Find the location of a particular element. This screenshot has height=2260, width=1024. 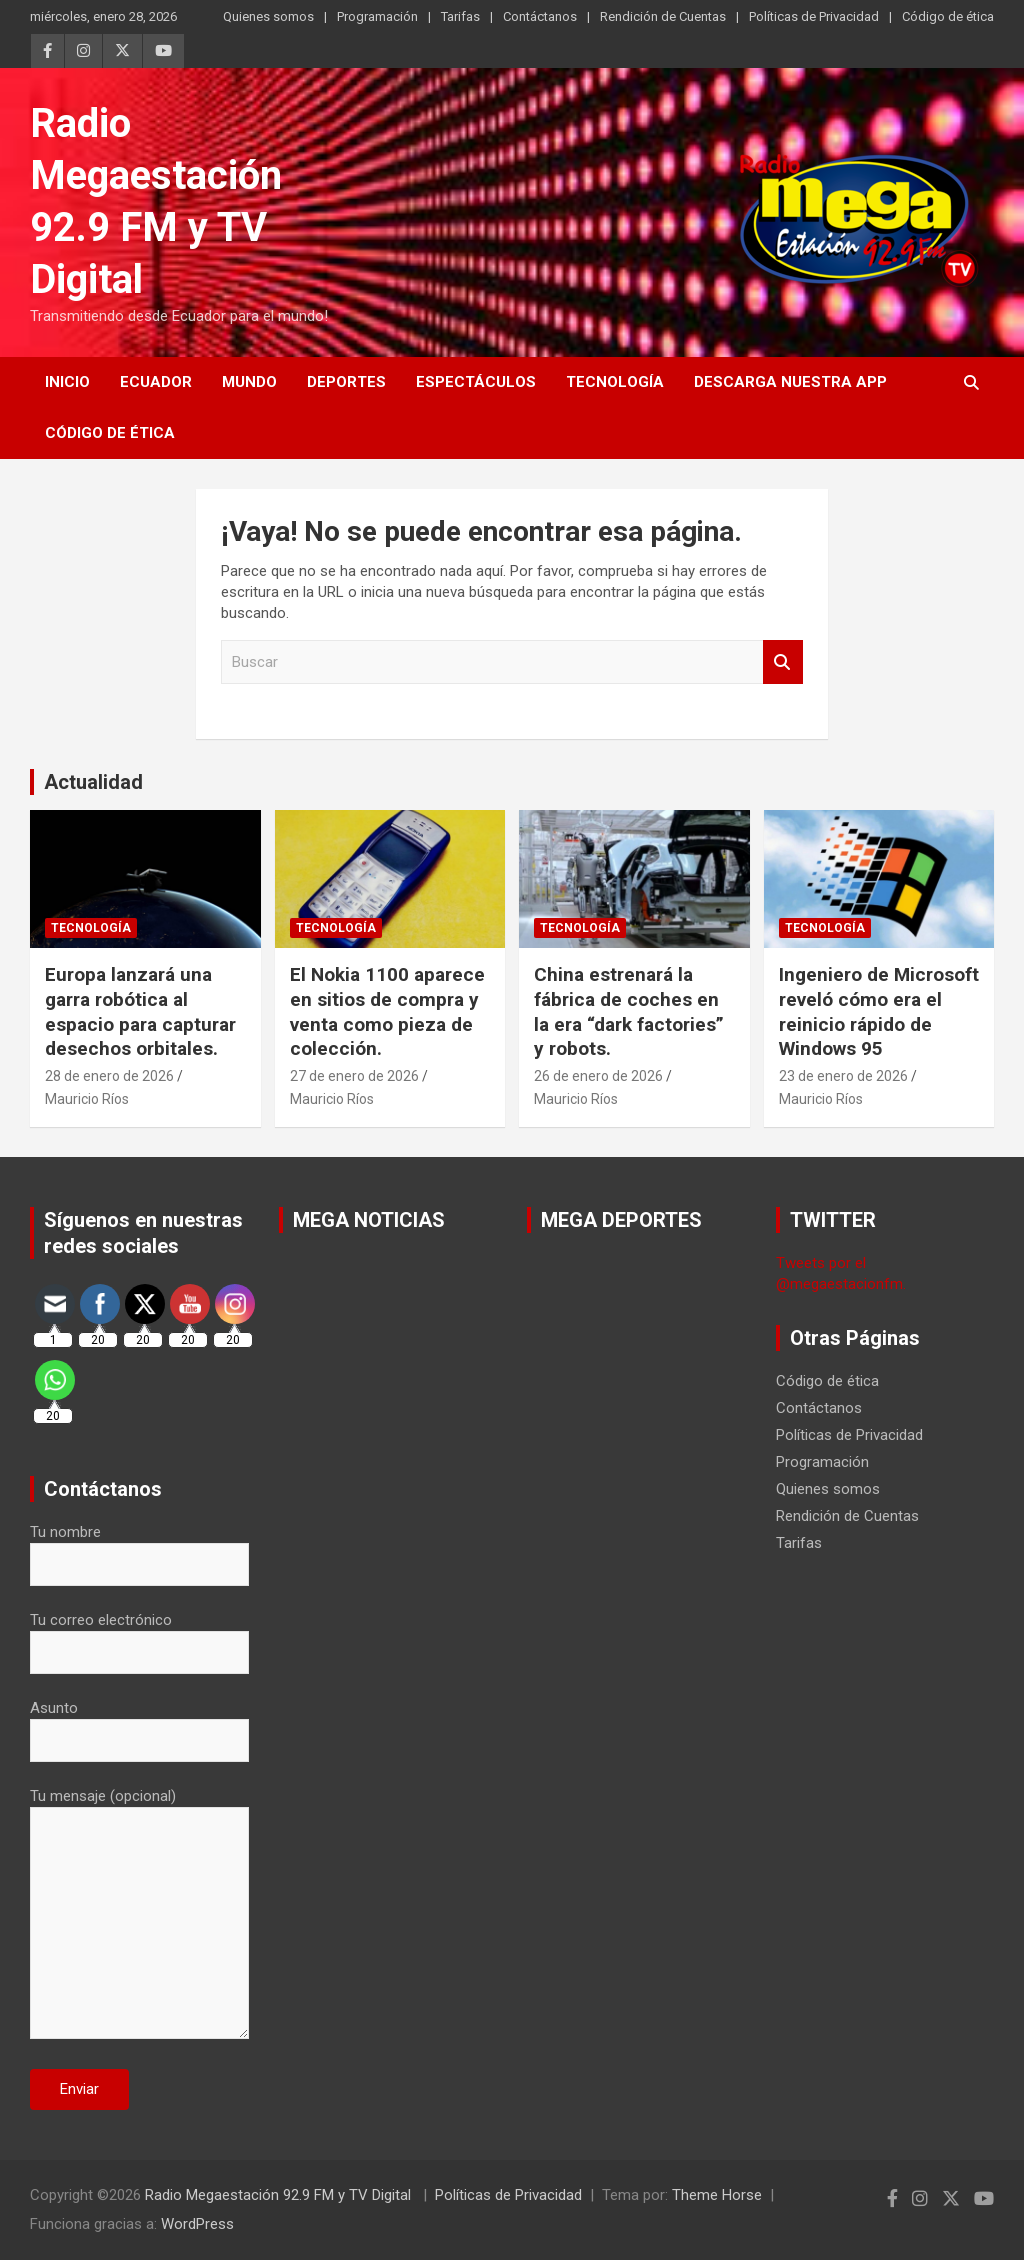

Quienes somos is located at coordinates (268, 16).